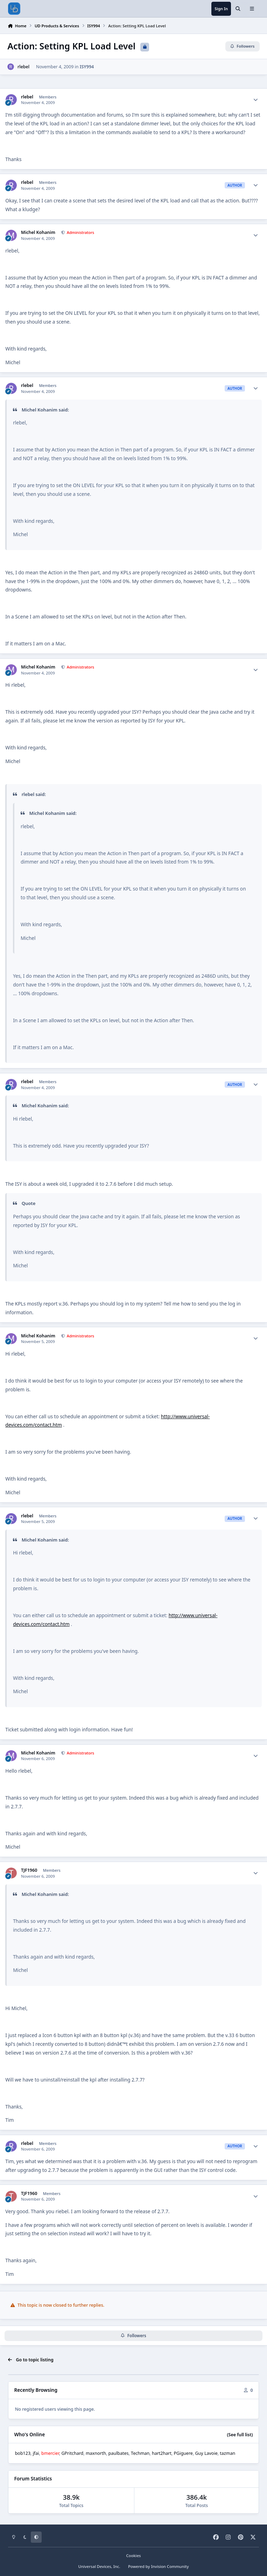 The height and width of the screenshot is (2576, 267). What do you see at coordinates (158, 2566) in the screenshot?
I see `Powered by` at bounding box center [158, 2566].